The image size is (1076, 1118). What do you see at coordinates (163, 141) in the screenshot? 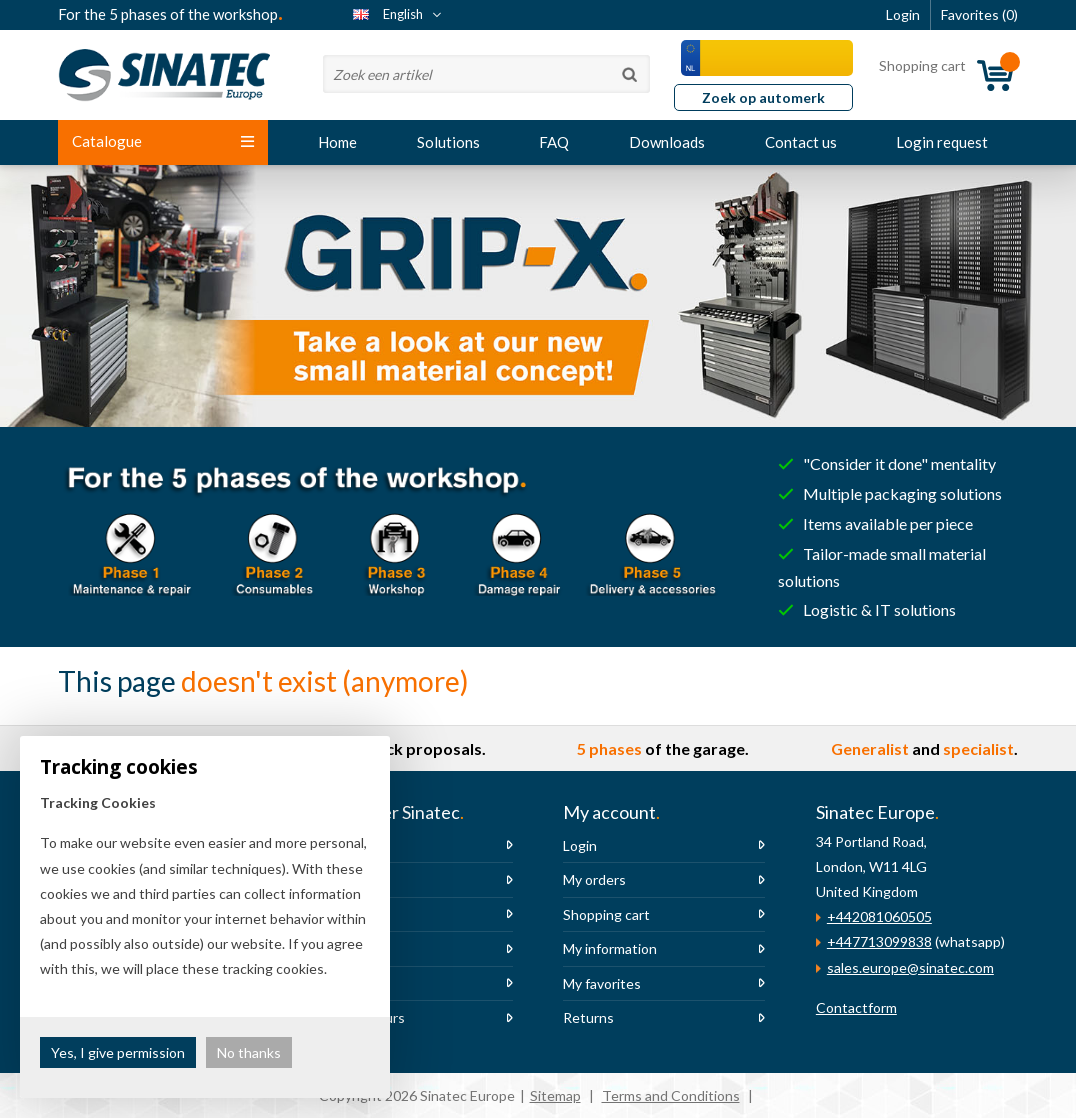
I see `Catalogue` at bounding box center [163, 141].